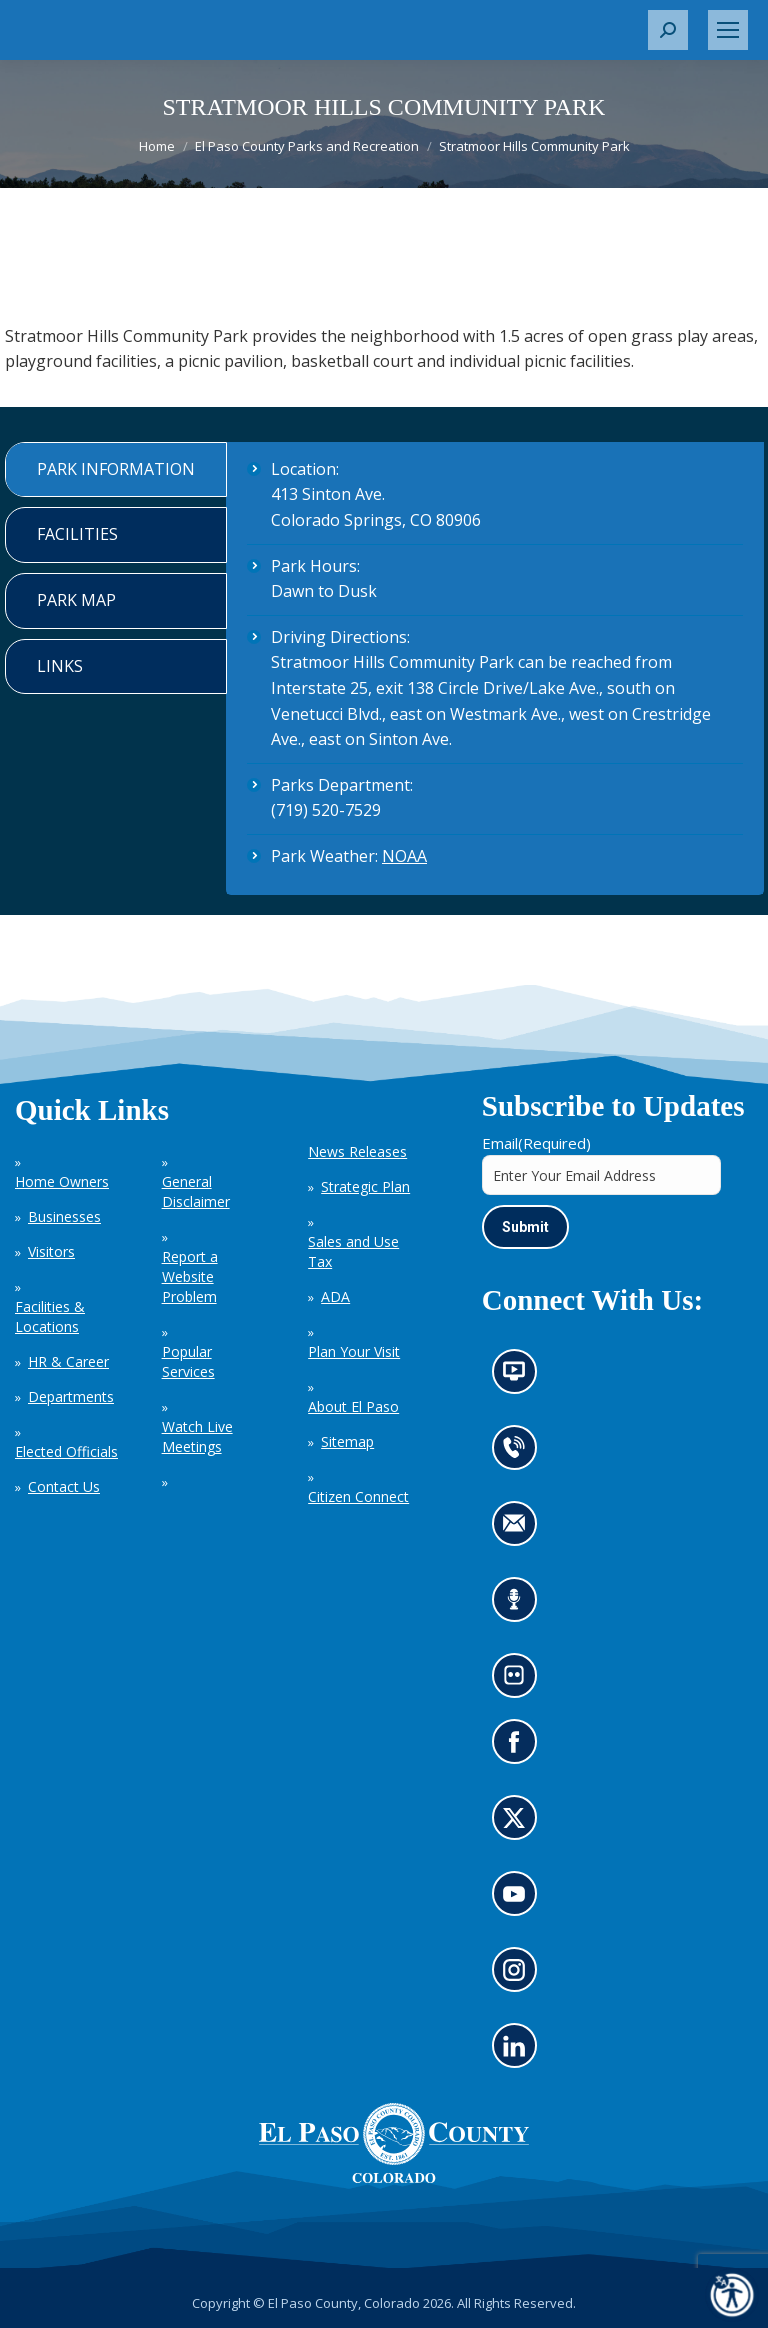 This screenshot has height=2328, width=768. What do you see at coordinates (116, 470) in the screenshot?
I see `[tab]` at bounding box center [116, 470].